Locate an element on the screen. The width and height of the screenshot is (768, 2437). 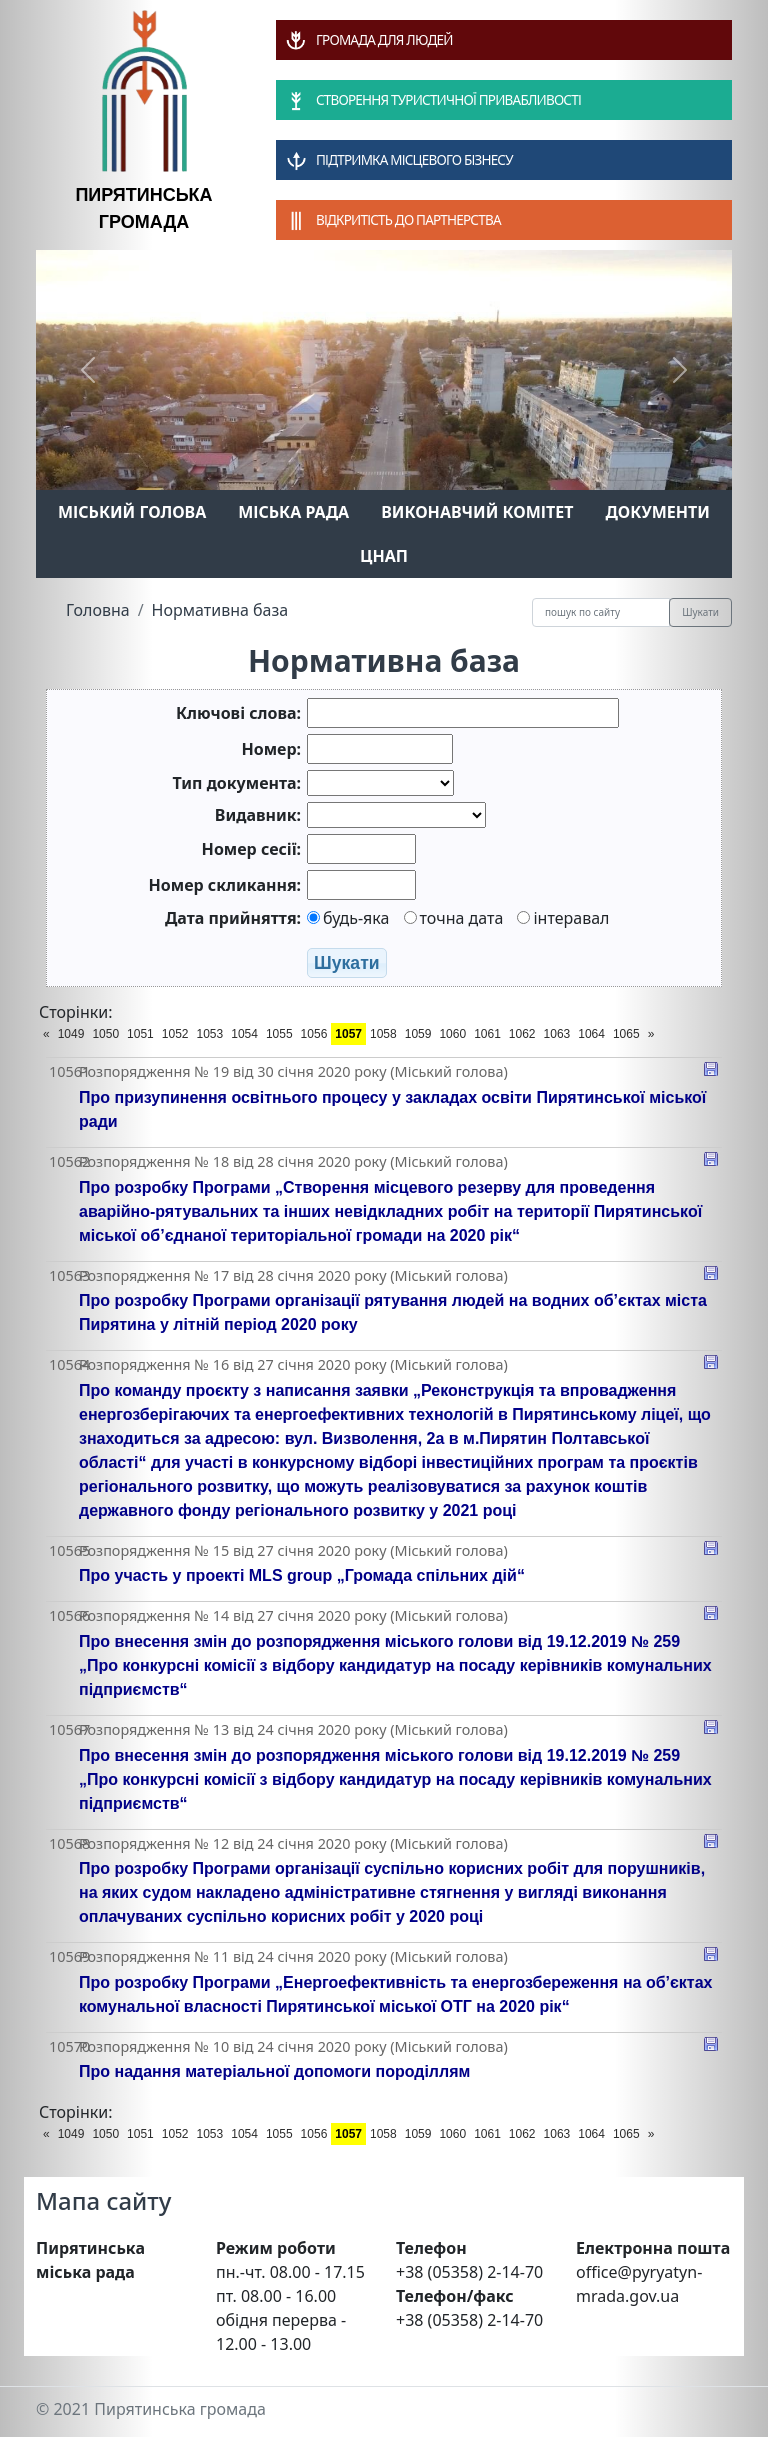
1054 is located at coordinates (244, 1034).